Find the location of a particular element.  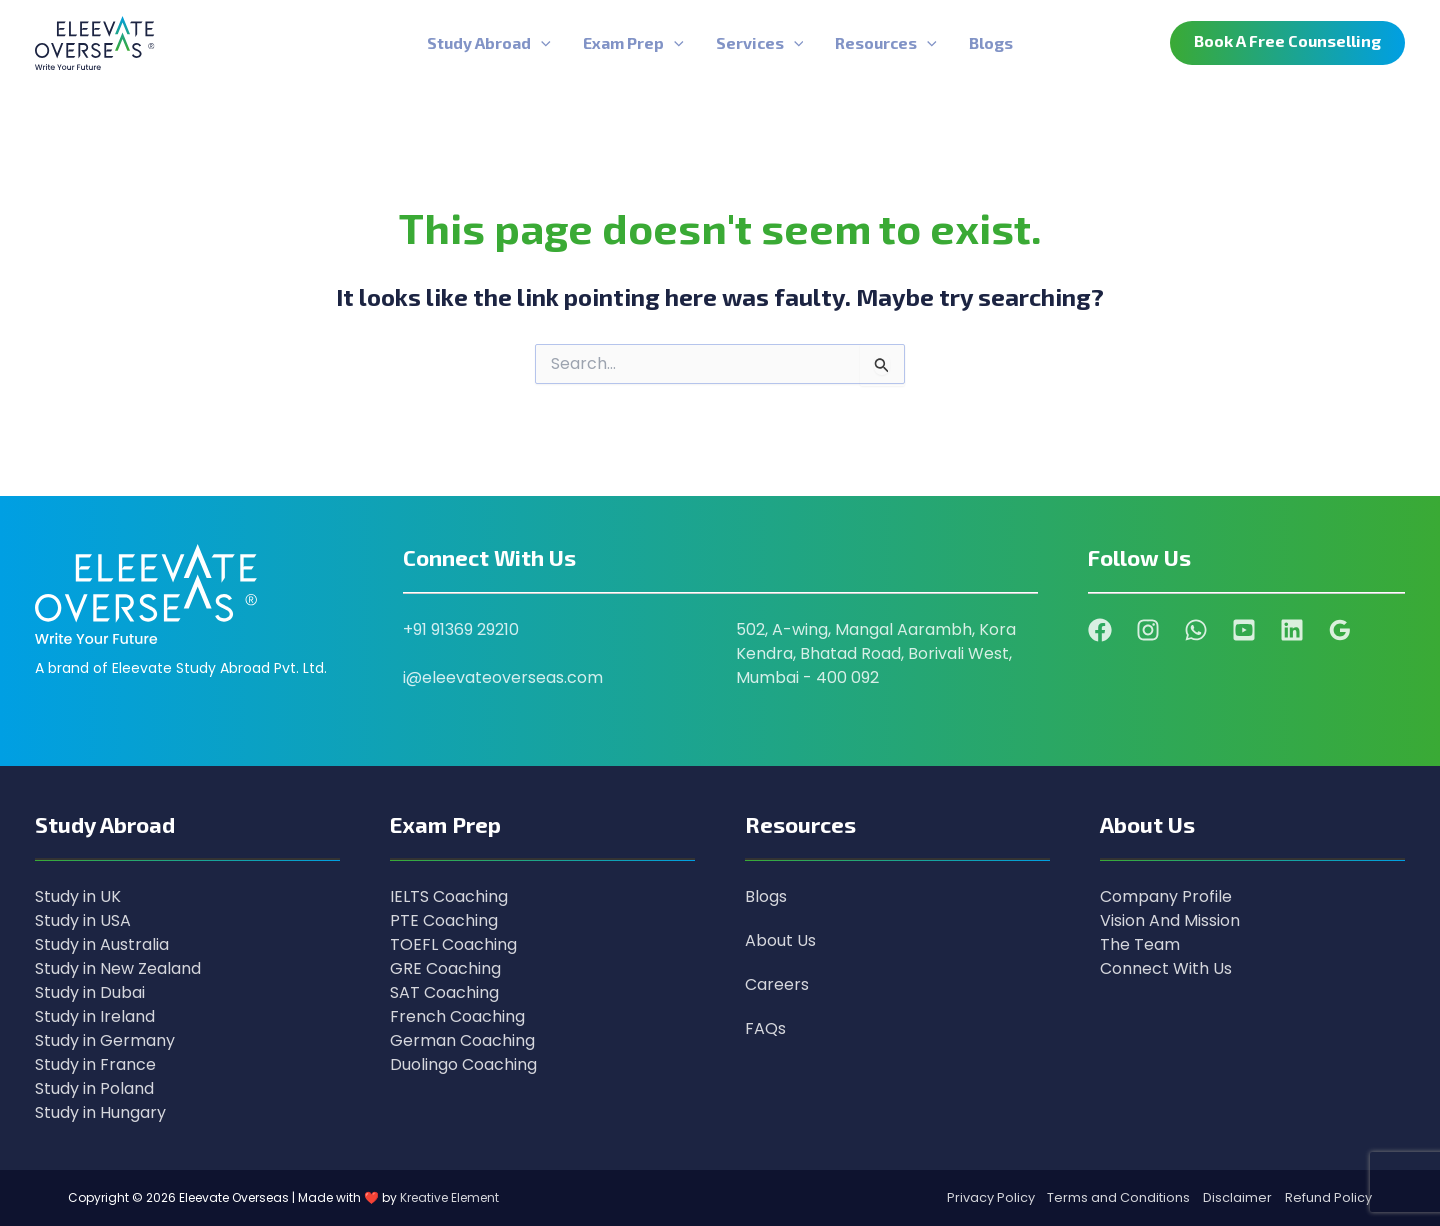

French Coaching is located at coordinates (457, 1016).